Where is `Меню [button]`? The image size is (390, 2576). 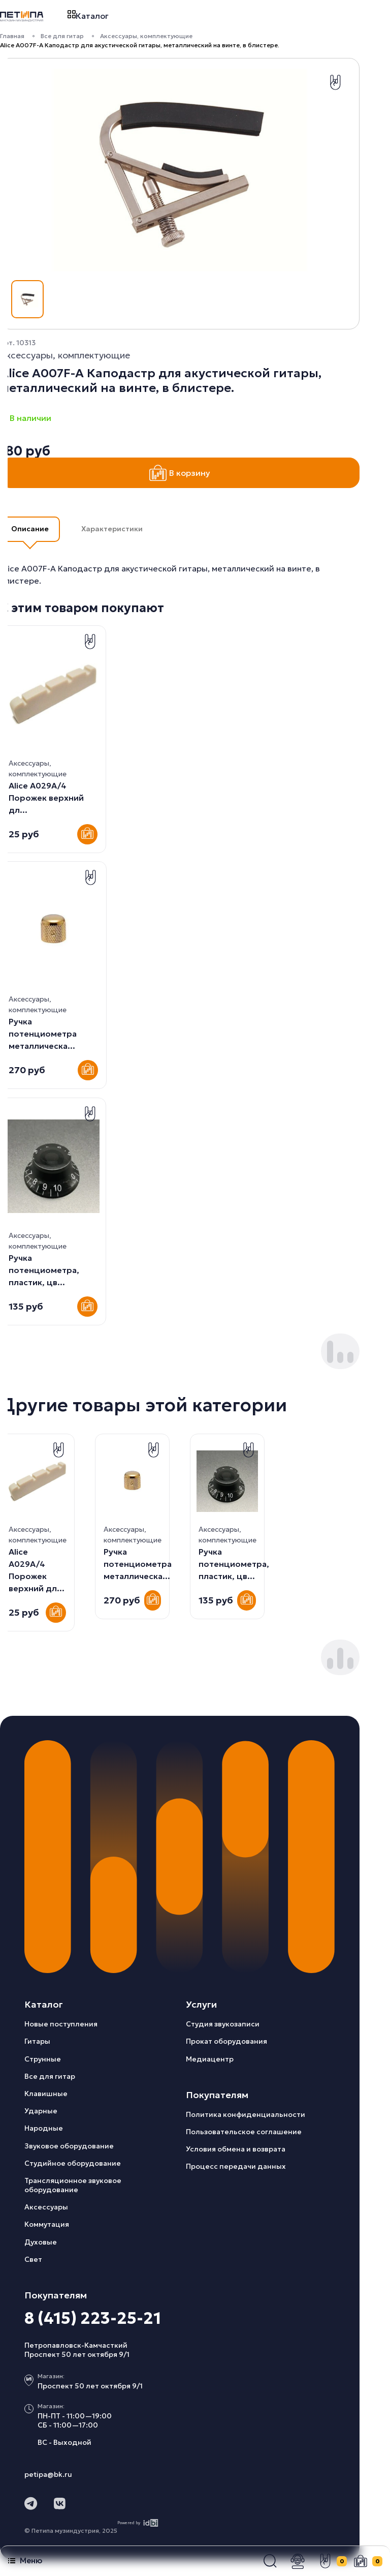
Меню [button] is located at coordinates (25, 2560).